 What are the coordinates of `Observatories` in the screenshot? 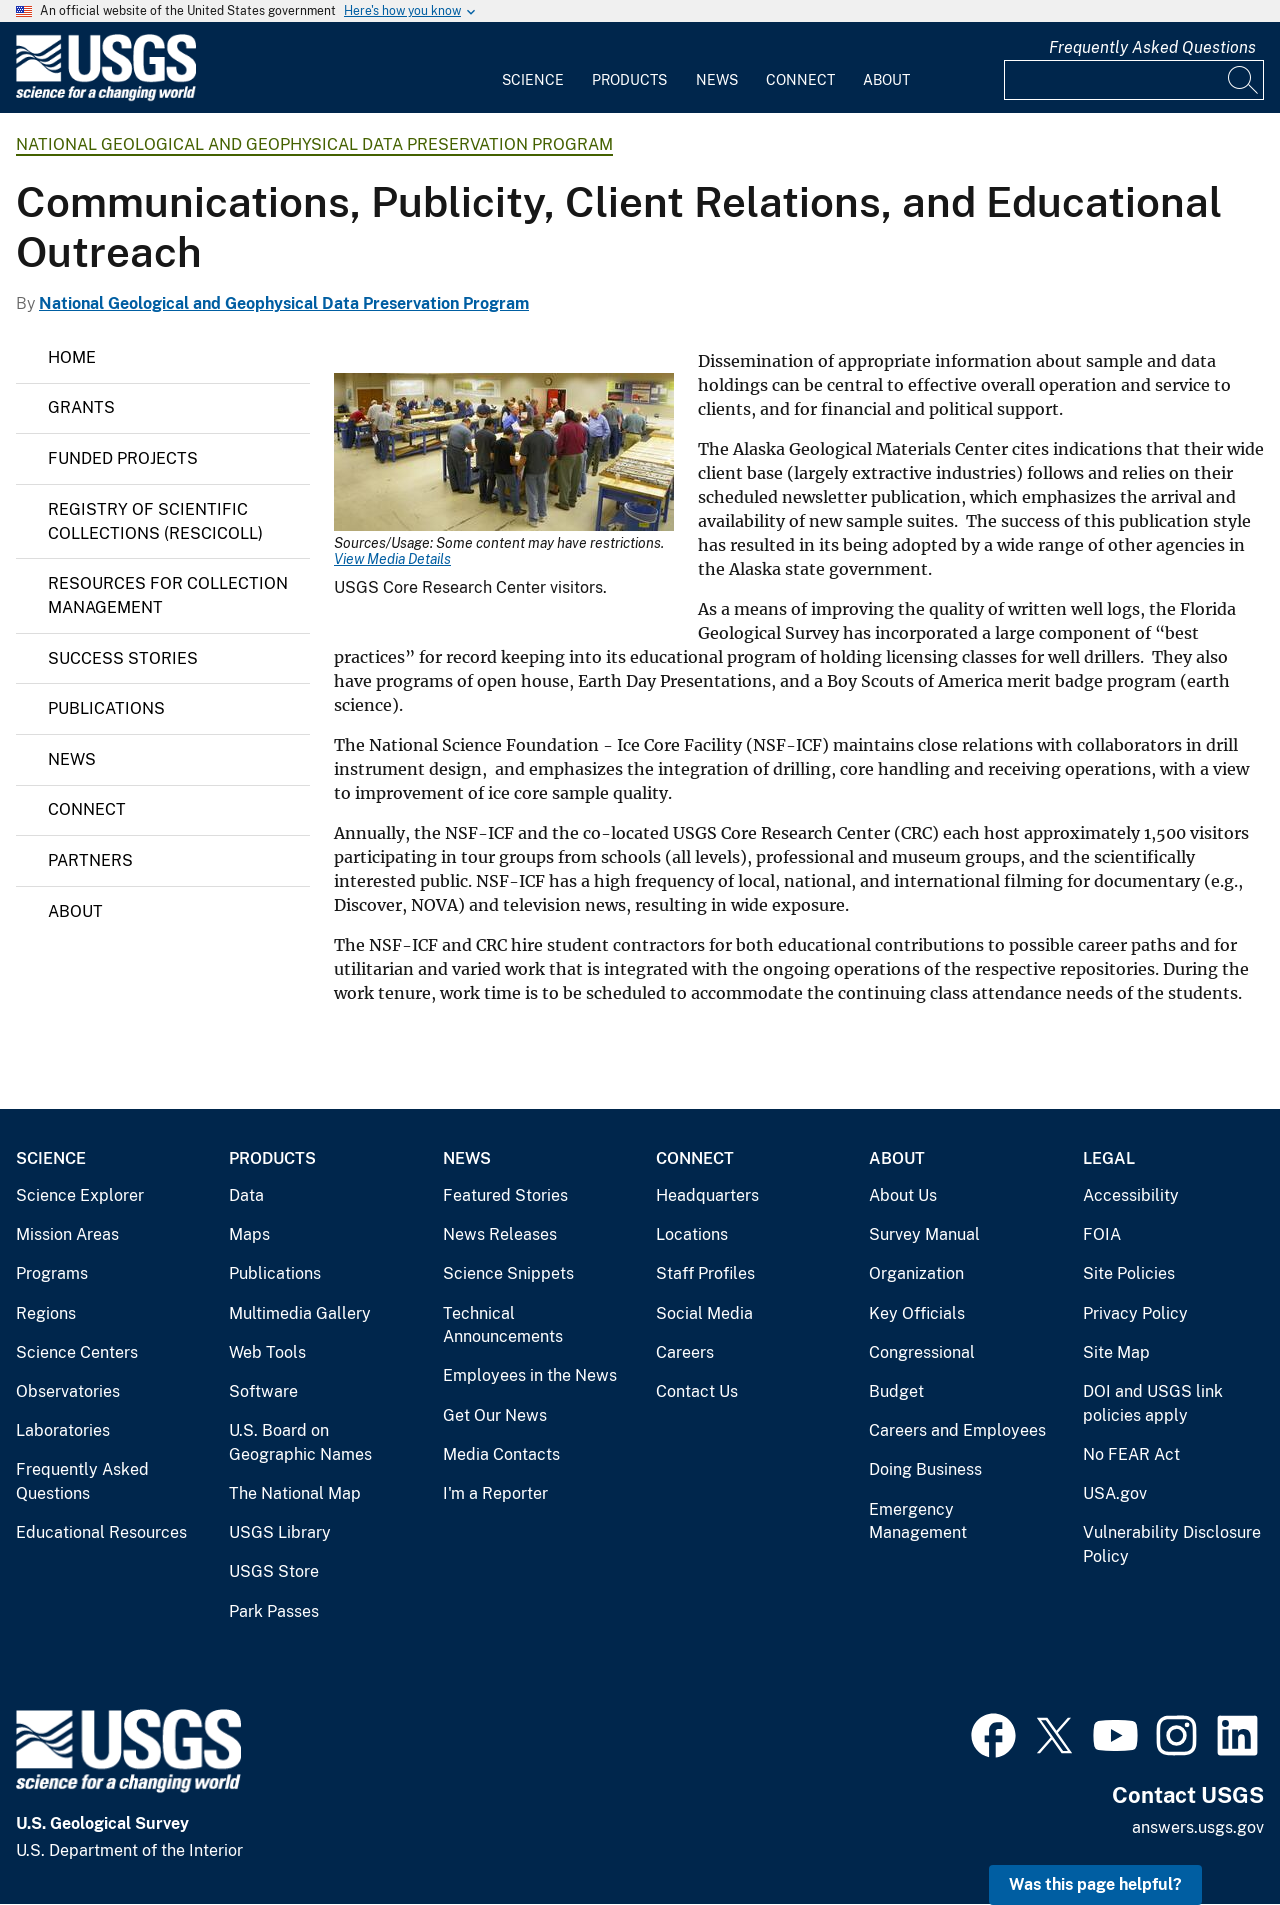 It's located at (68, 1391).